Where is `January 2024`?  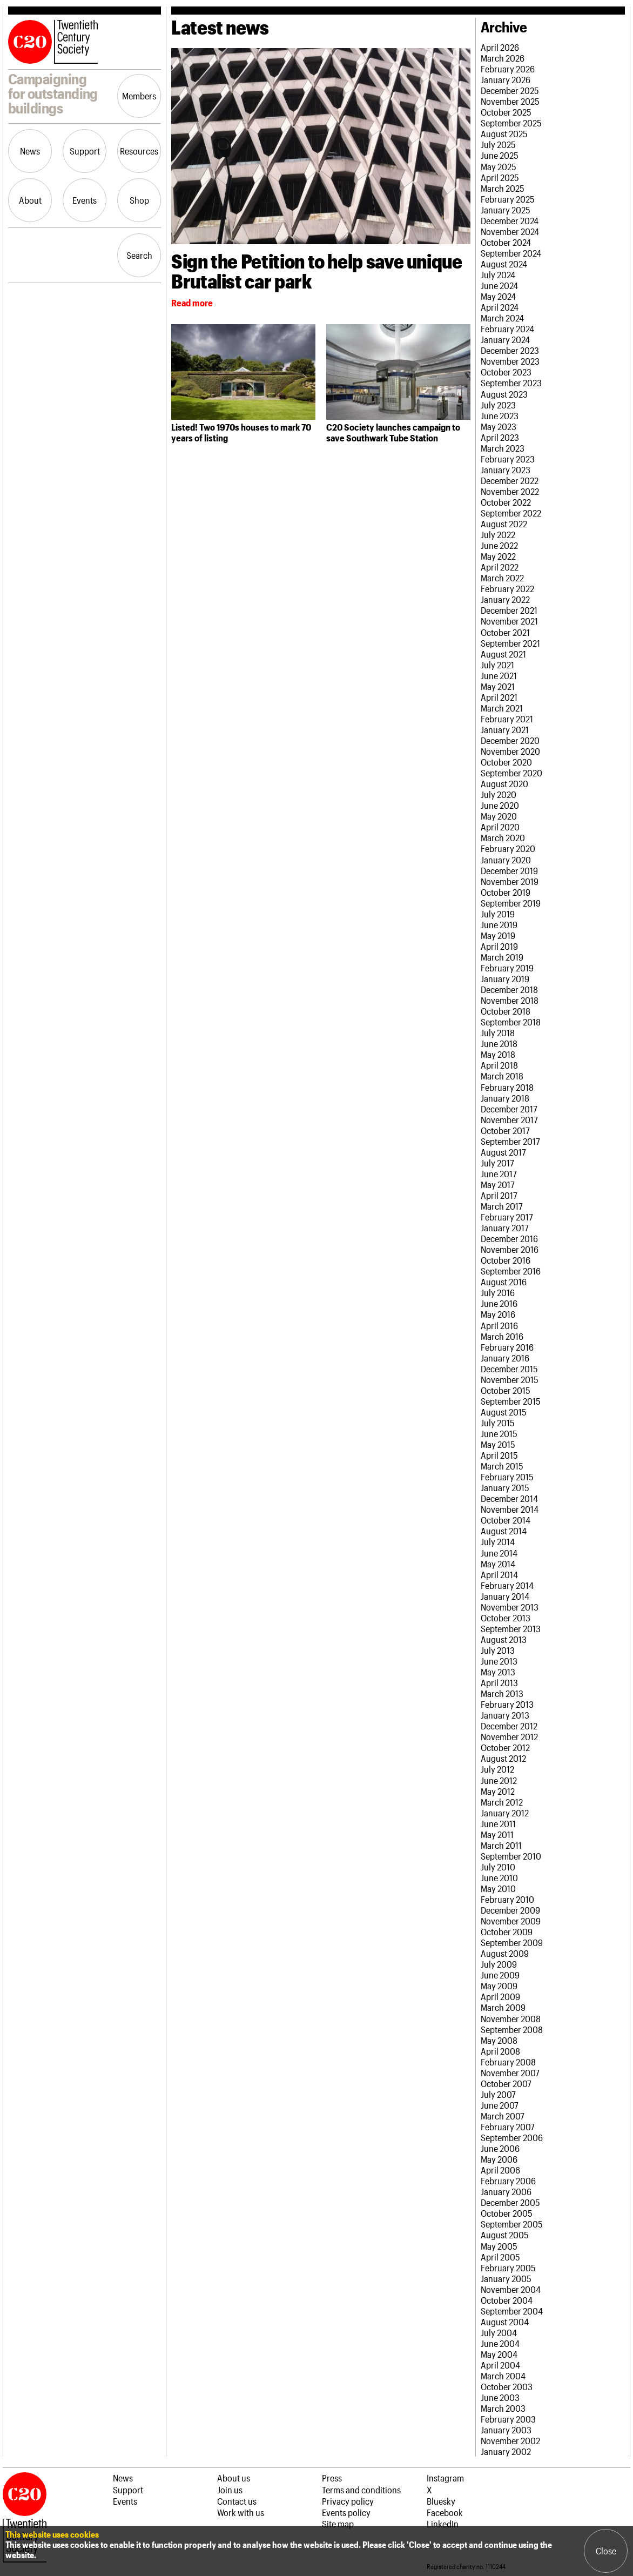
January 2024 is located at coordinates (505, 339).